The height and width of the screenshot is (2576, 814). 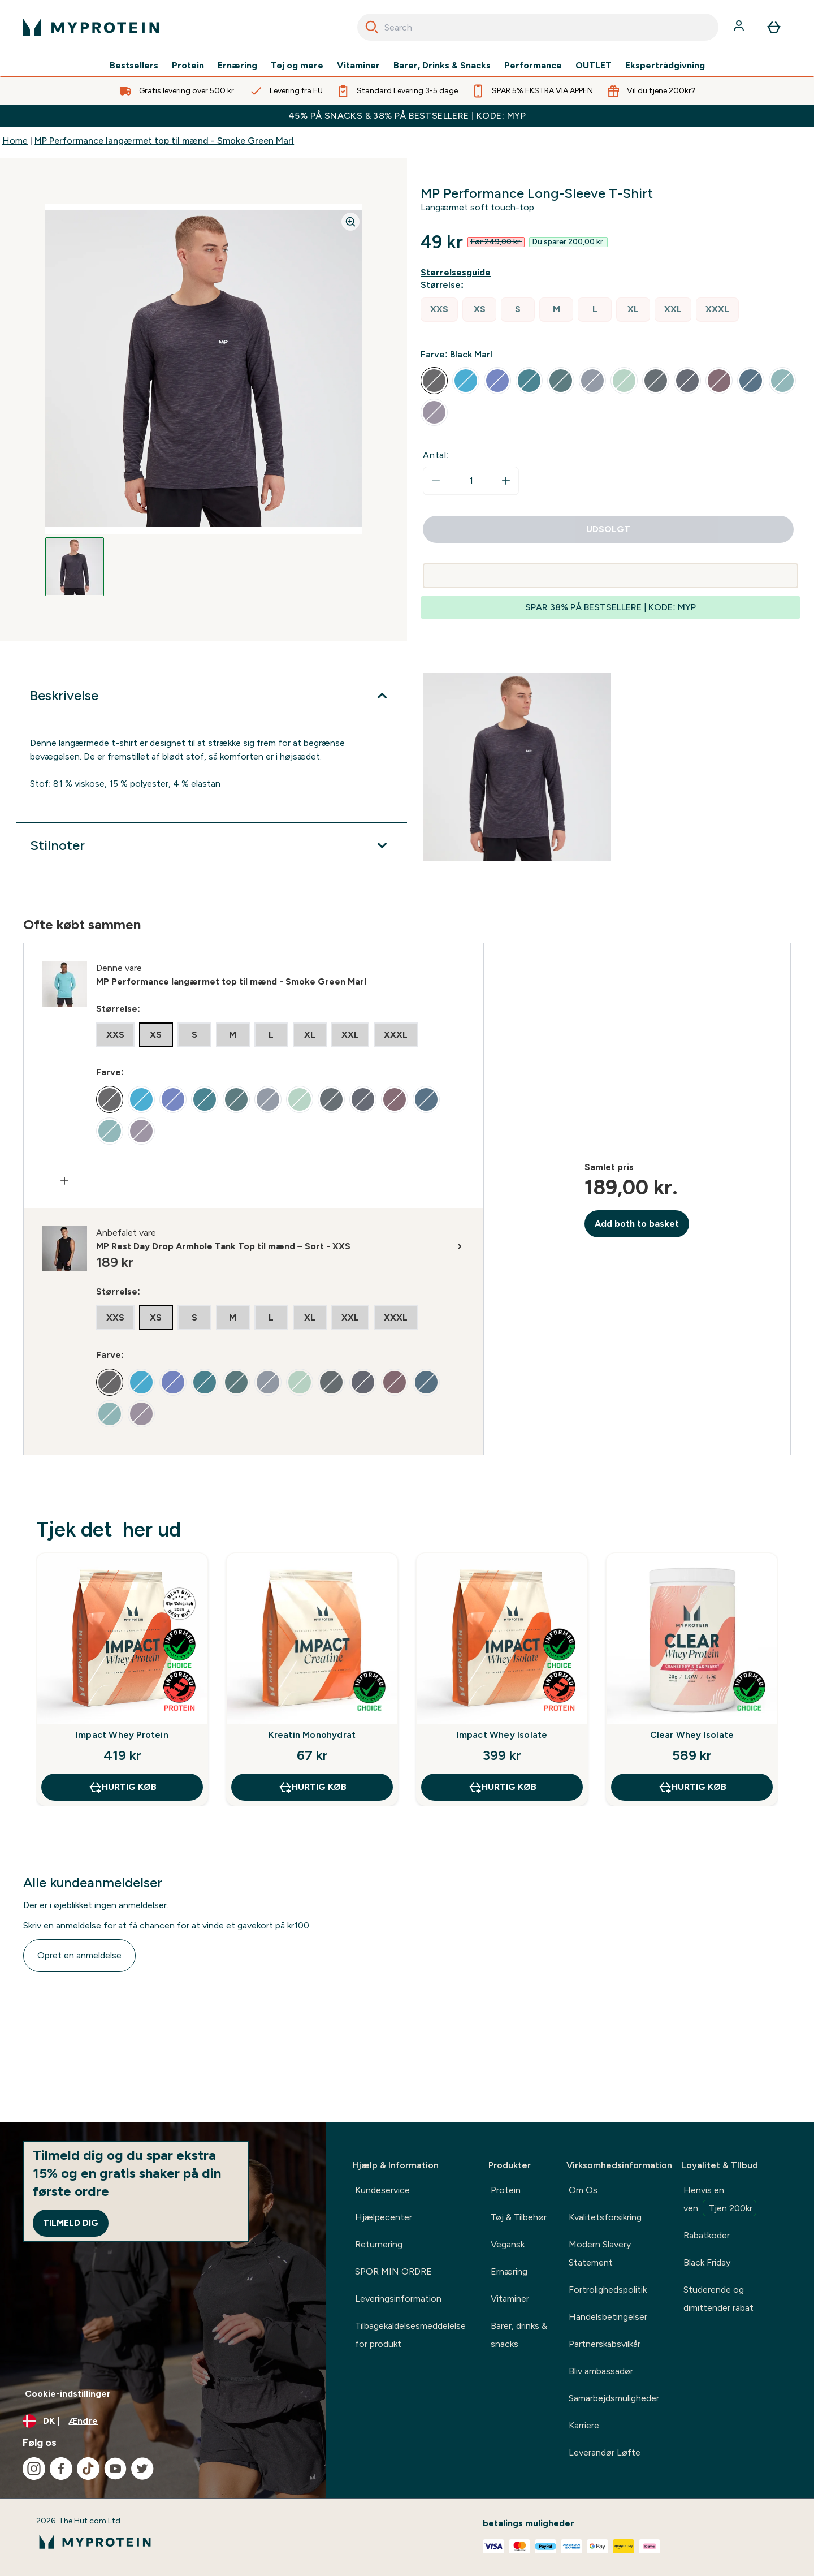 I want to click on [Udvid Stilnoter], so click(x=211, y=845).